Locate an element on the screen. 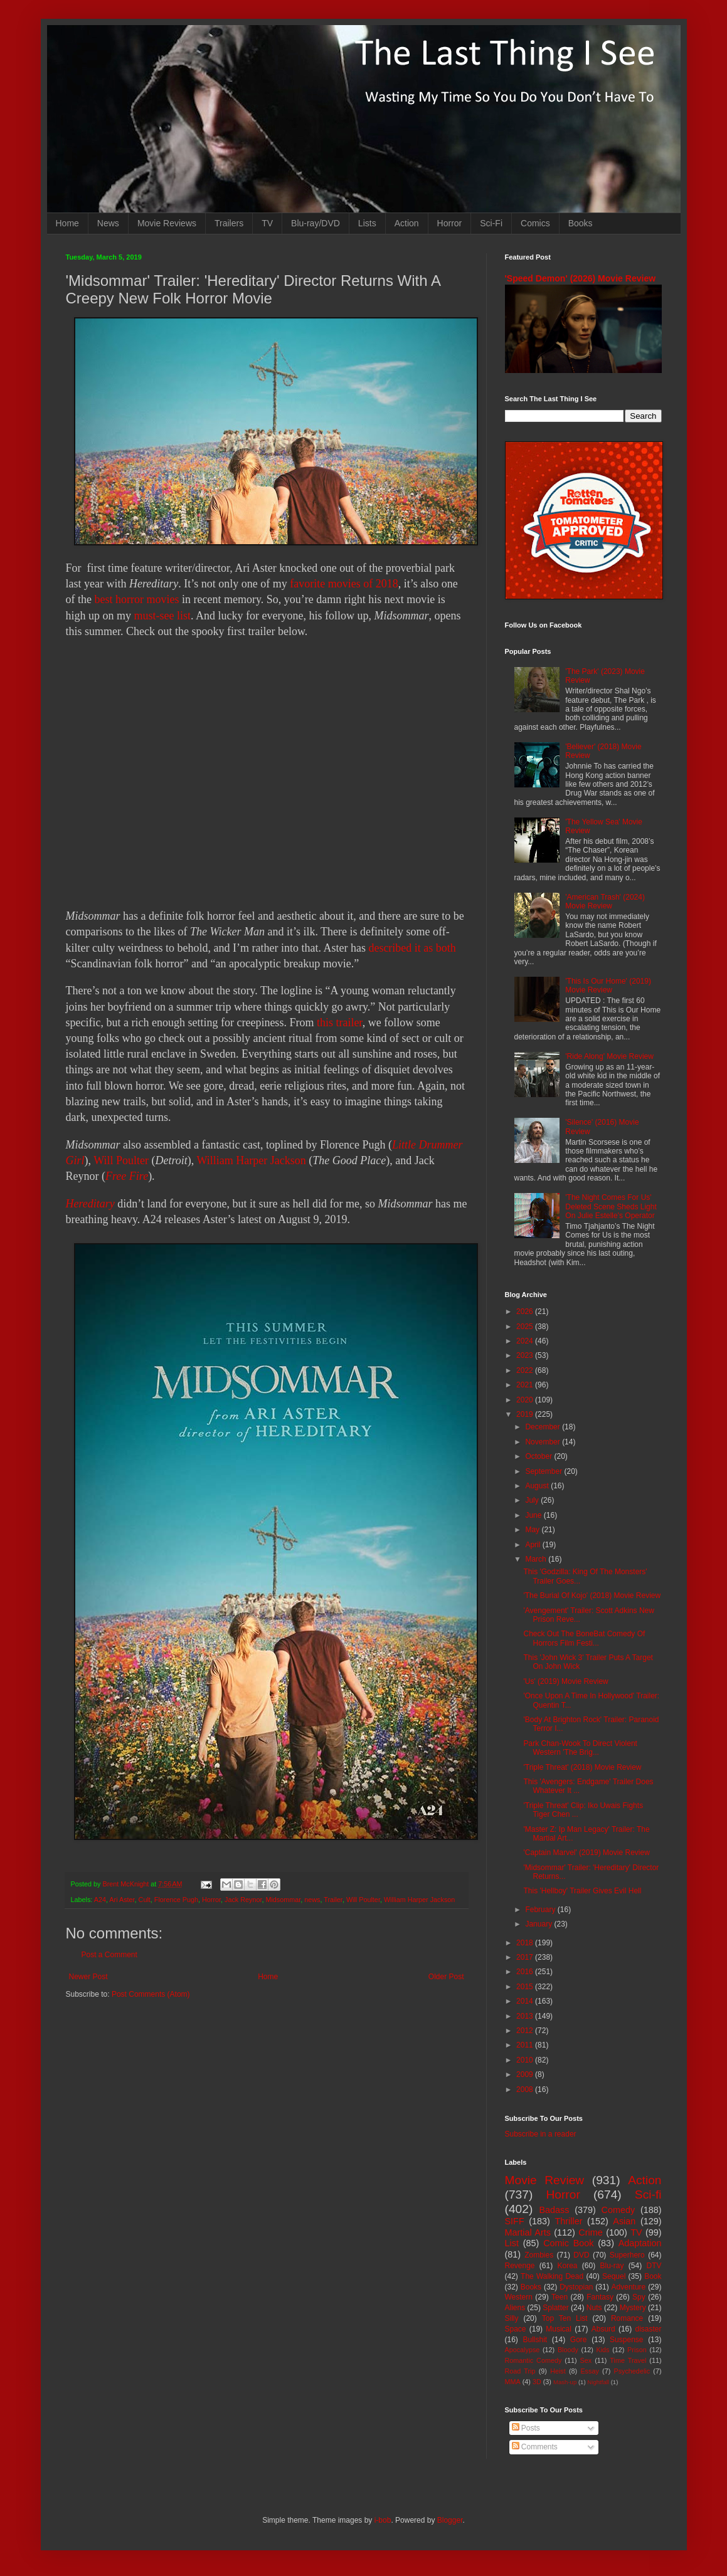 This screenshot has height=2576, width=727. The Walking Dead is located at coordinates (552, 2276).